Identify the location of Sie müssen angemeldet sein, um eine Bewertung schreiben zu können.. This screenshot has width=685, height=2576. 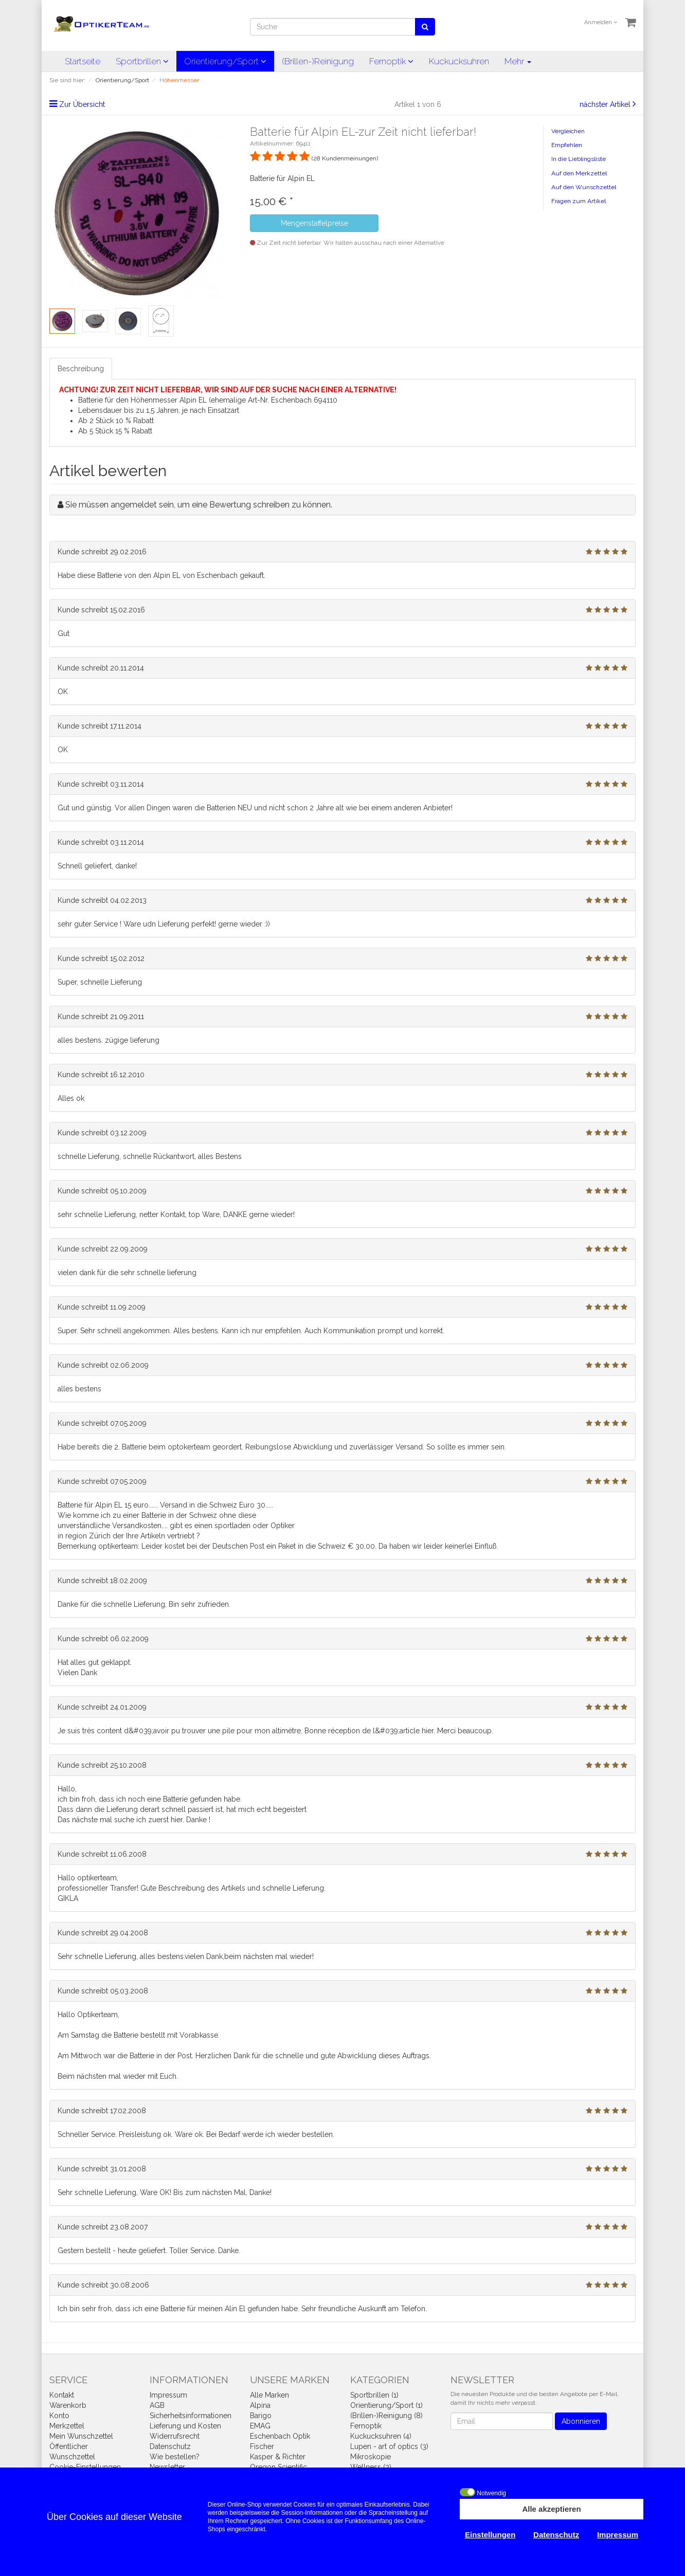
(198, 505).